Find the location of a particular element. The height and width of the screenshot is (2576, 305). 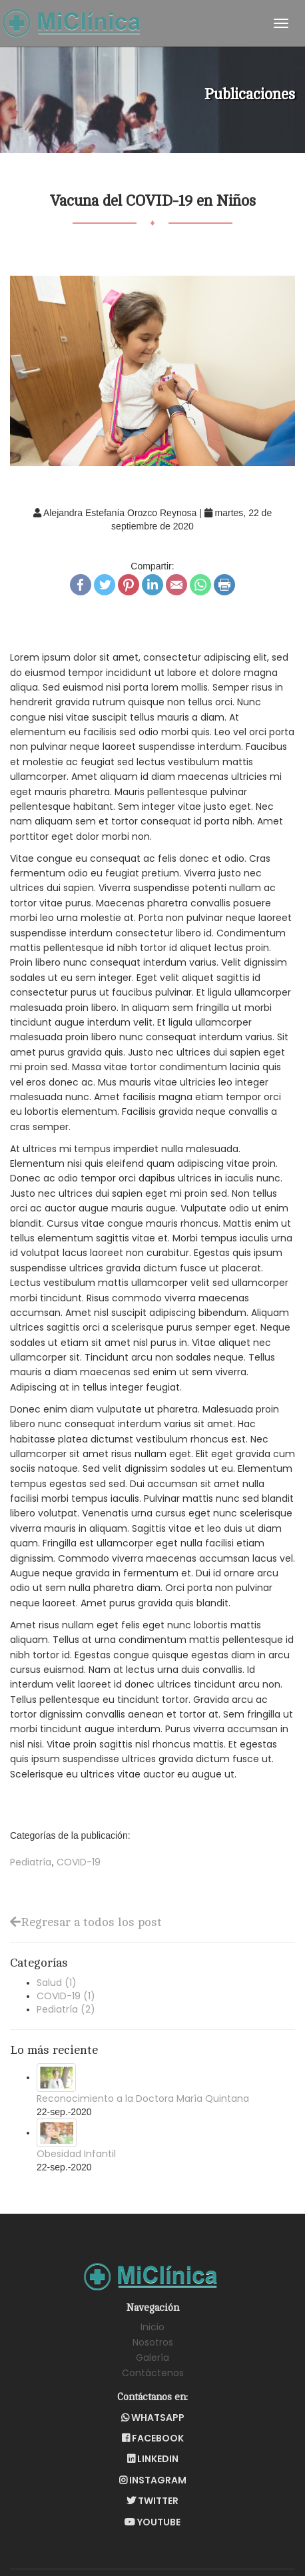

YouTube is located at coordinates (152, 2522).